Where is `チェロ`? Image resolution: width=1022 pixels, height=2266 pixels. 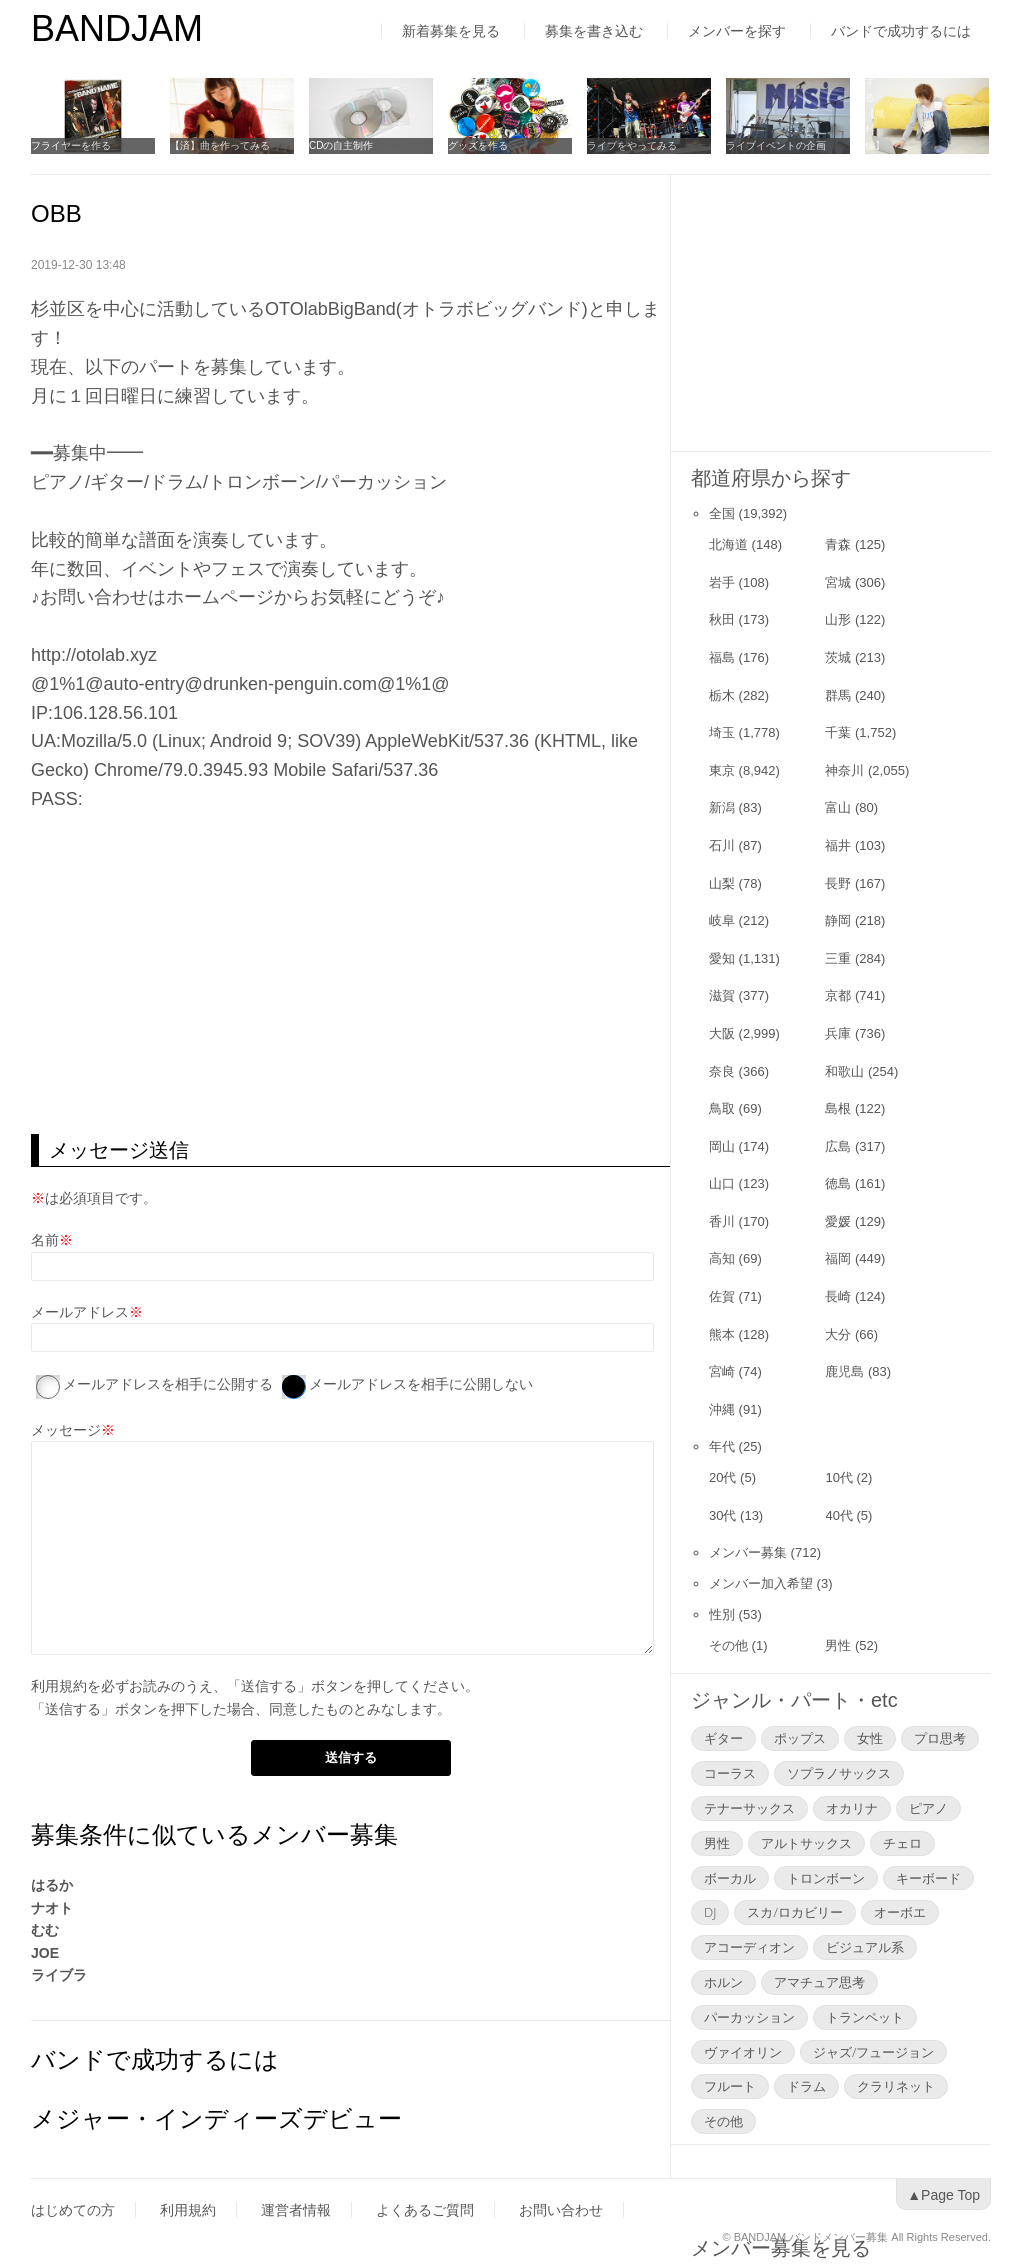
チェロ is located at coordinates (902, 1843).